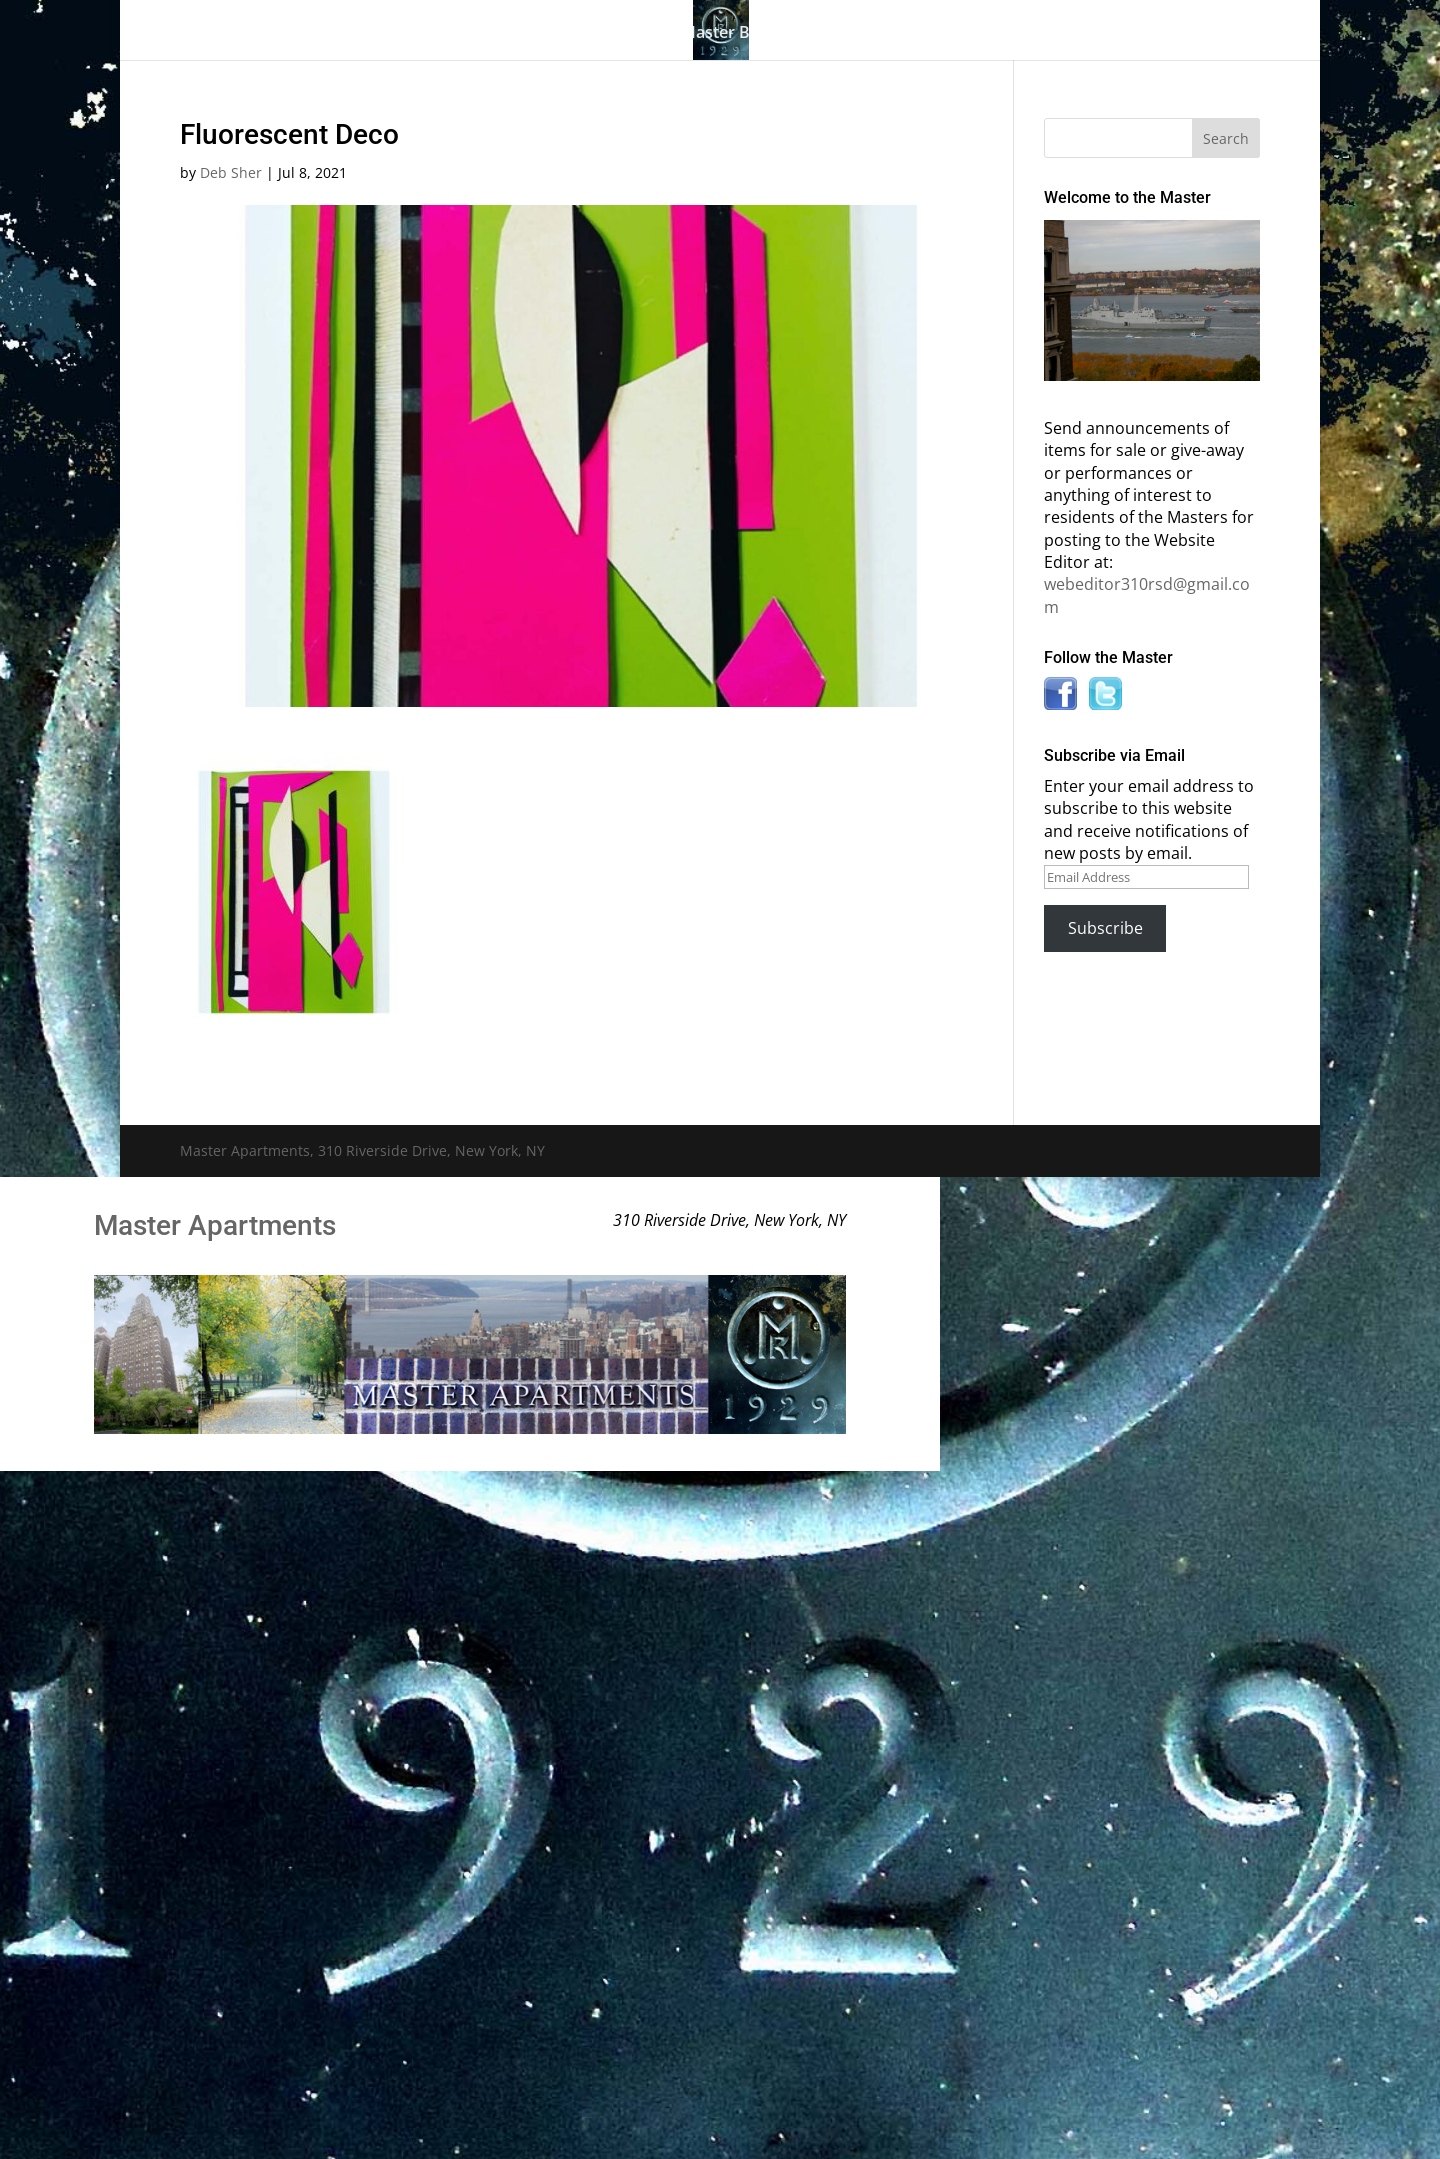 The height and width of the screenshot is (2159, 1440). Describe the element at coordinates (215, 1225) in the screenshot. I see `Master Apartments` at that location.